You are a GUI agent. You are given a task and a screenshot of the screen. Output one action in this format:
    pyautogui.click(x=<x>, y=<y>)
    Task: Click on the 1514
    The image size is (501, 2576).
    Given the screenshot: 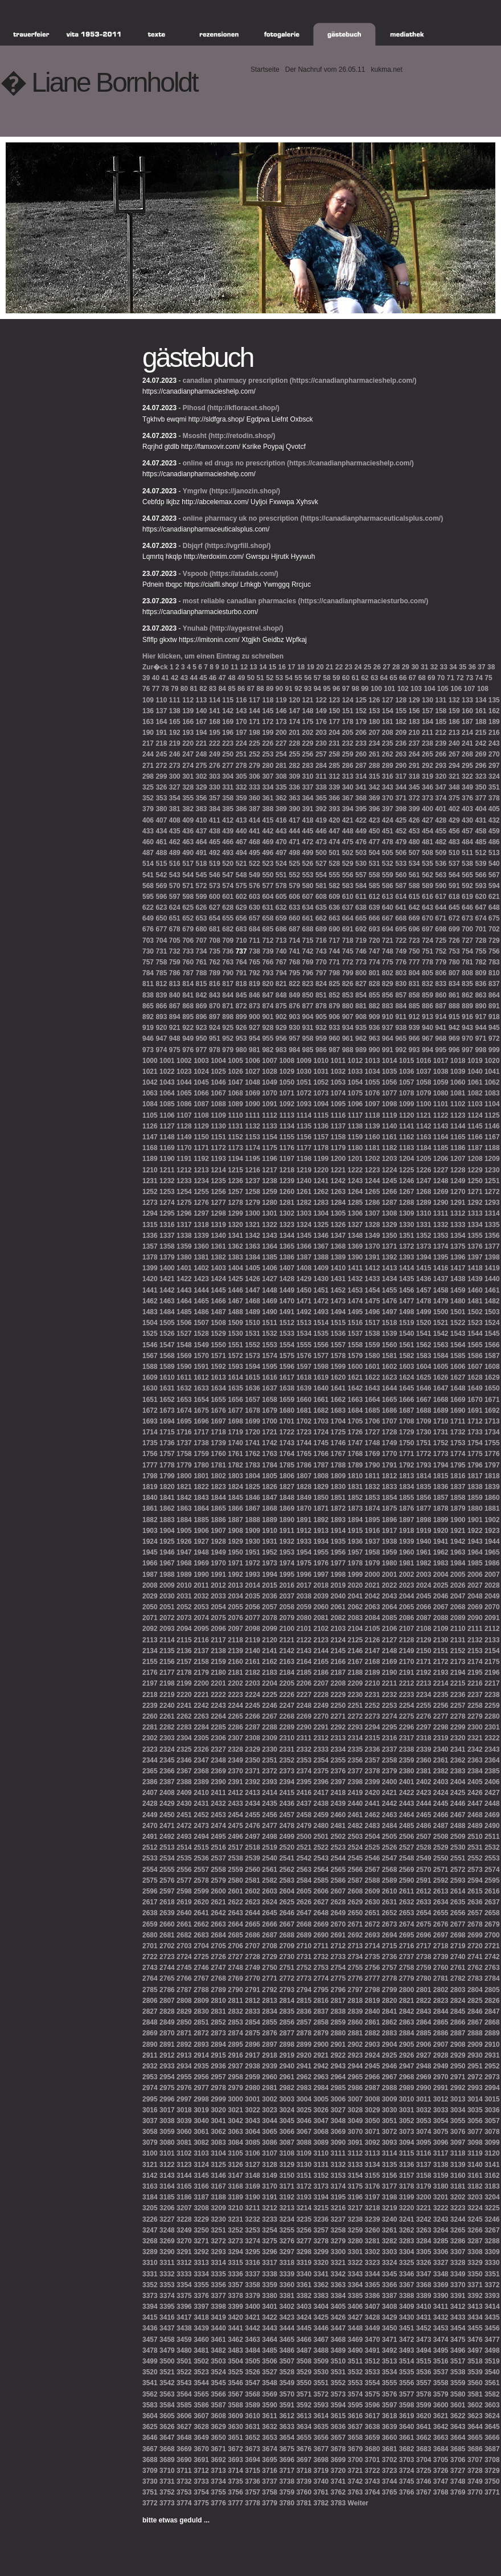 What is the action you would take?
    pyautogui.click(x=320, y=1323)
    